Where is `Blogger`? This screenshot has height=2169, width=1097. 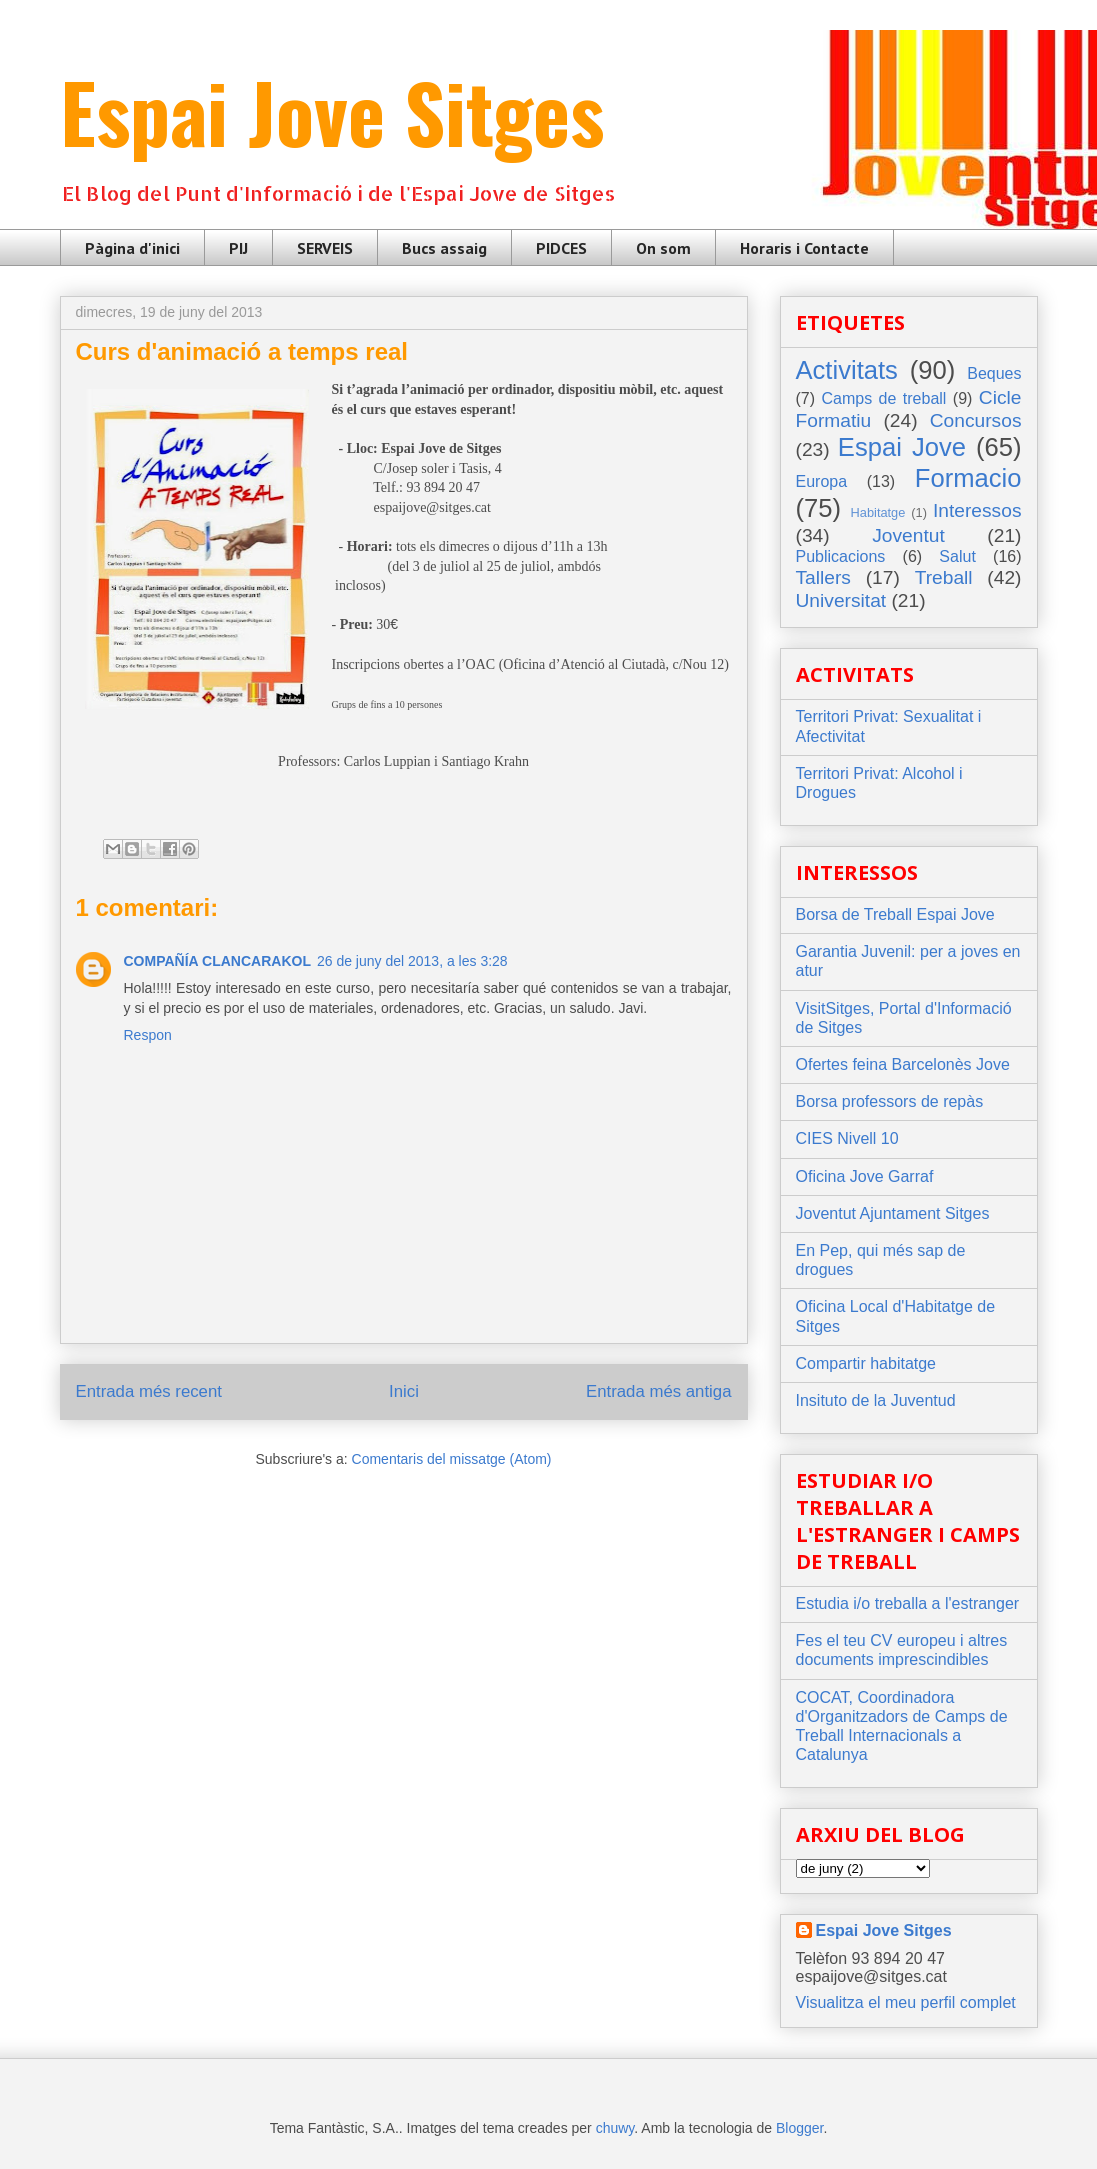 Blogger is located at coordinates (799, 2128).